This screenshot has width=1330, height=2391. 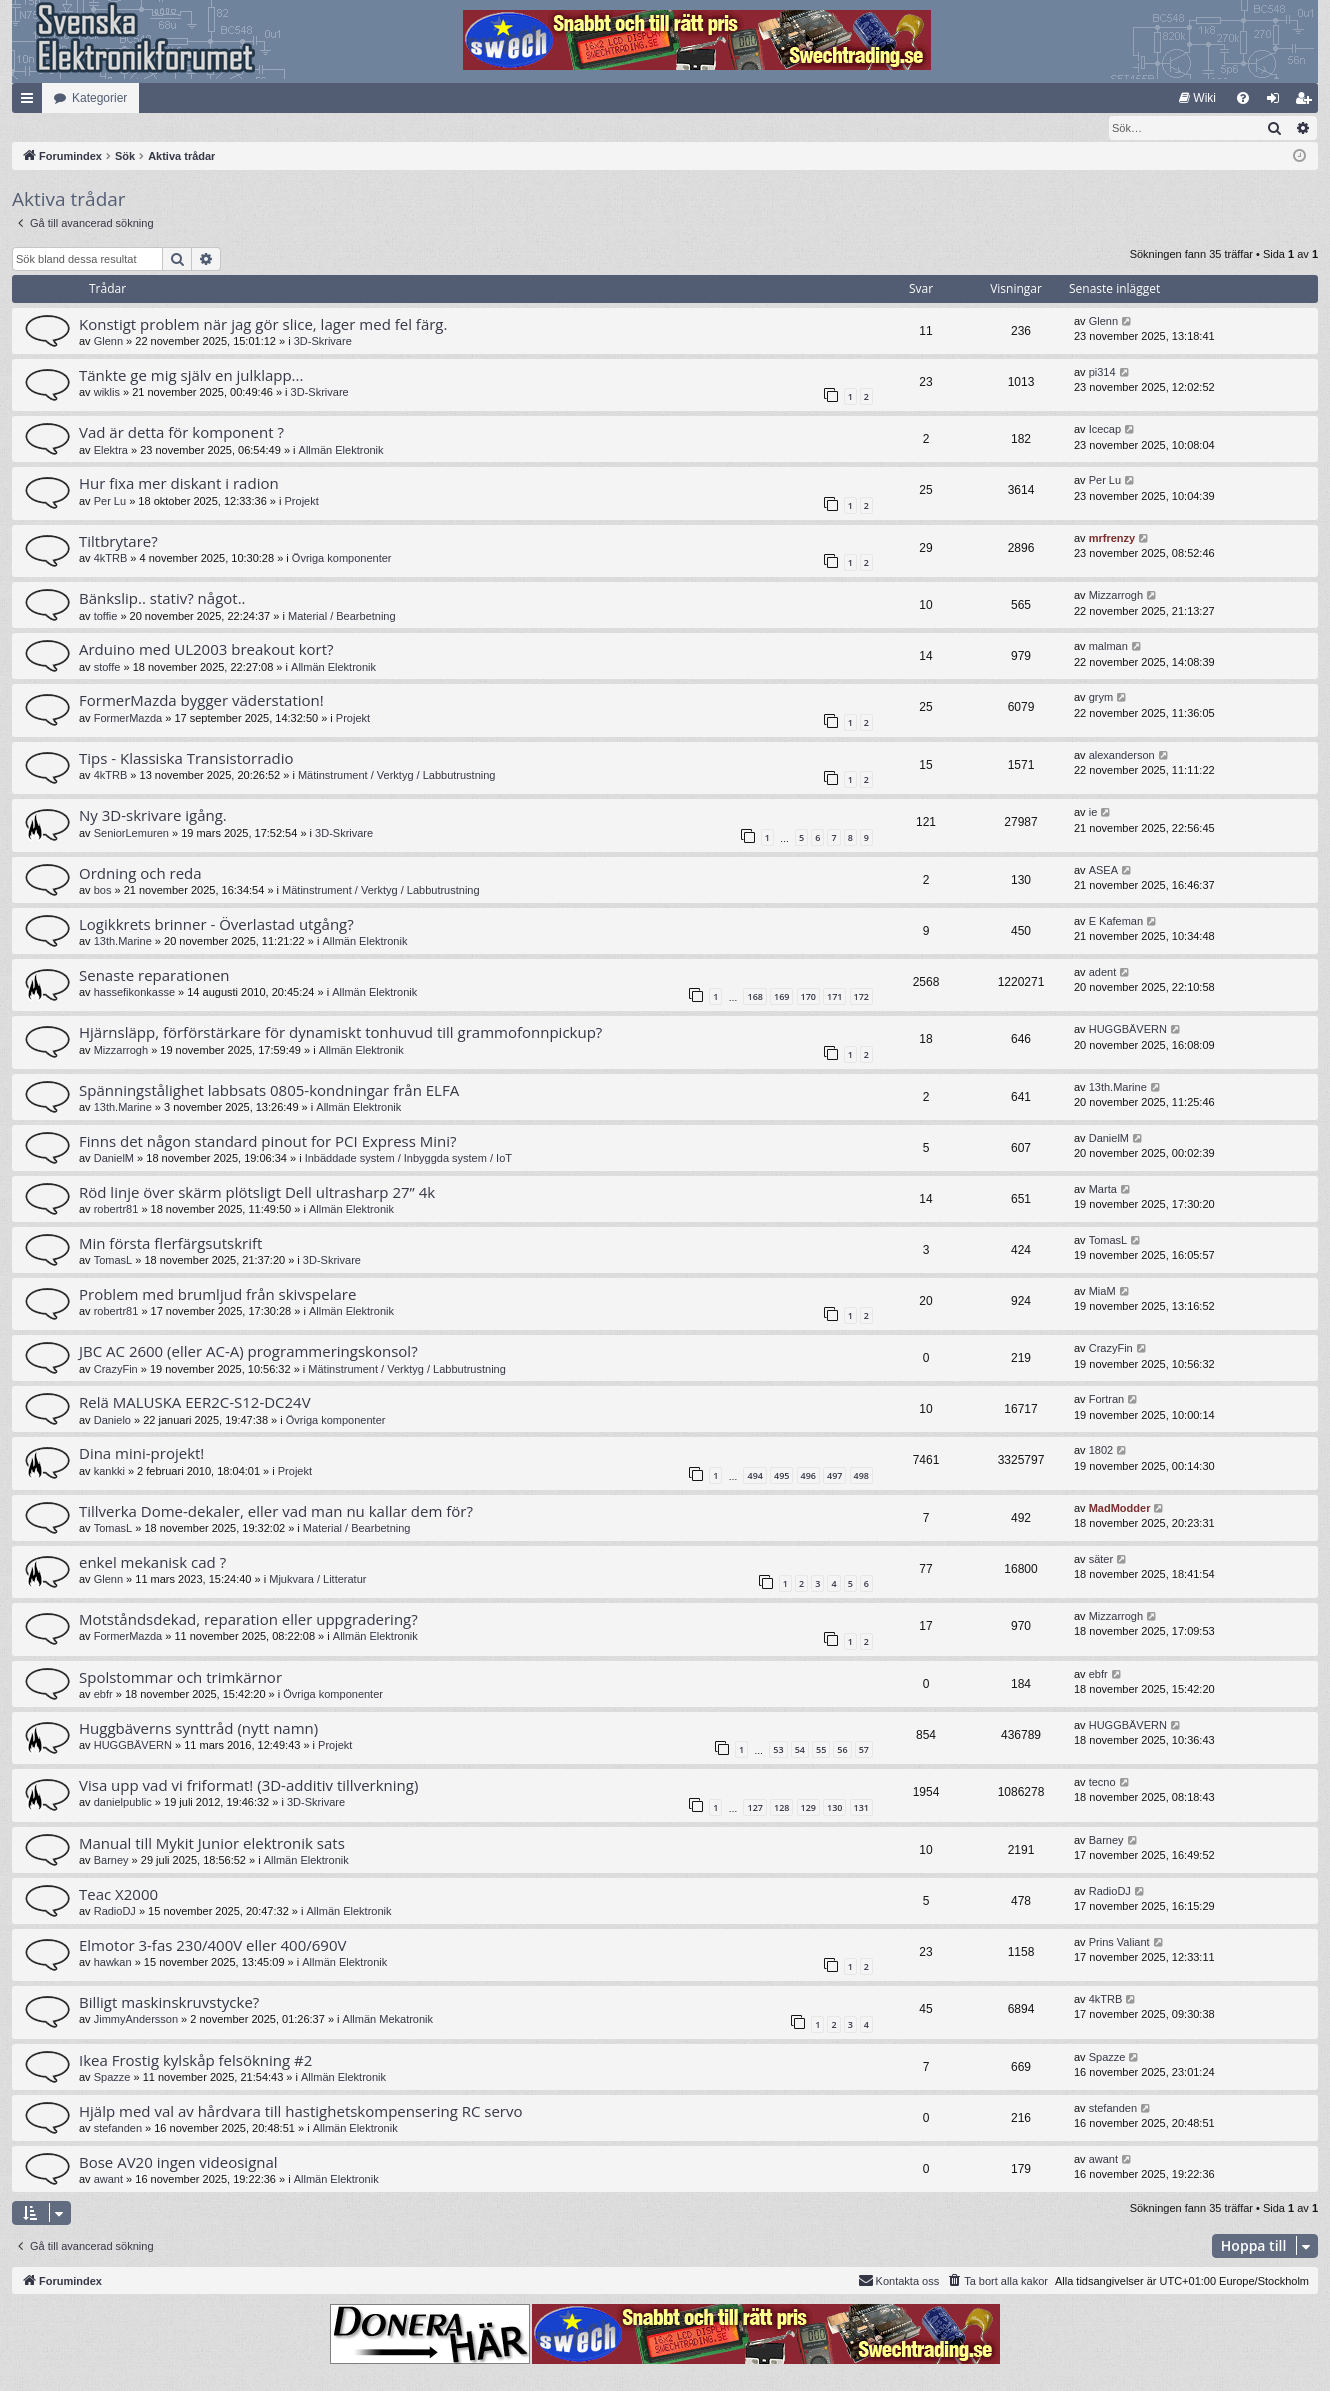 What do you see at coordinates (108, 342) in the screenshot?
I see `Glenn` at bounding box center [108, 342].